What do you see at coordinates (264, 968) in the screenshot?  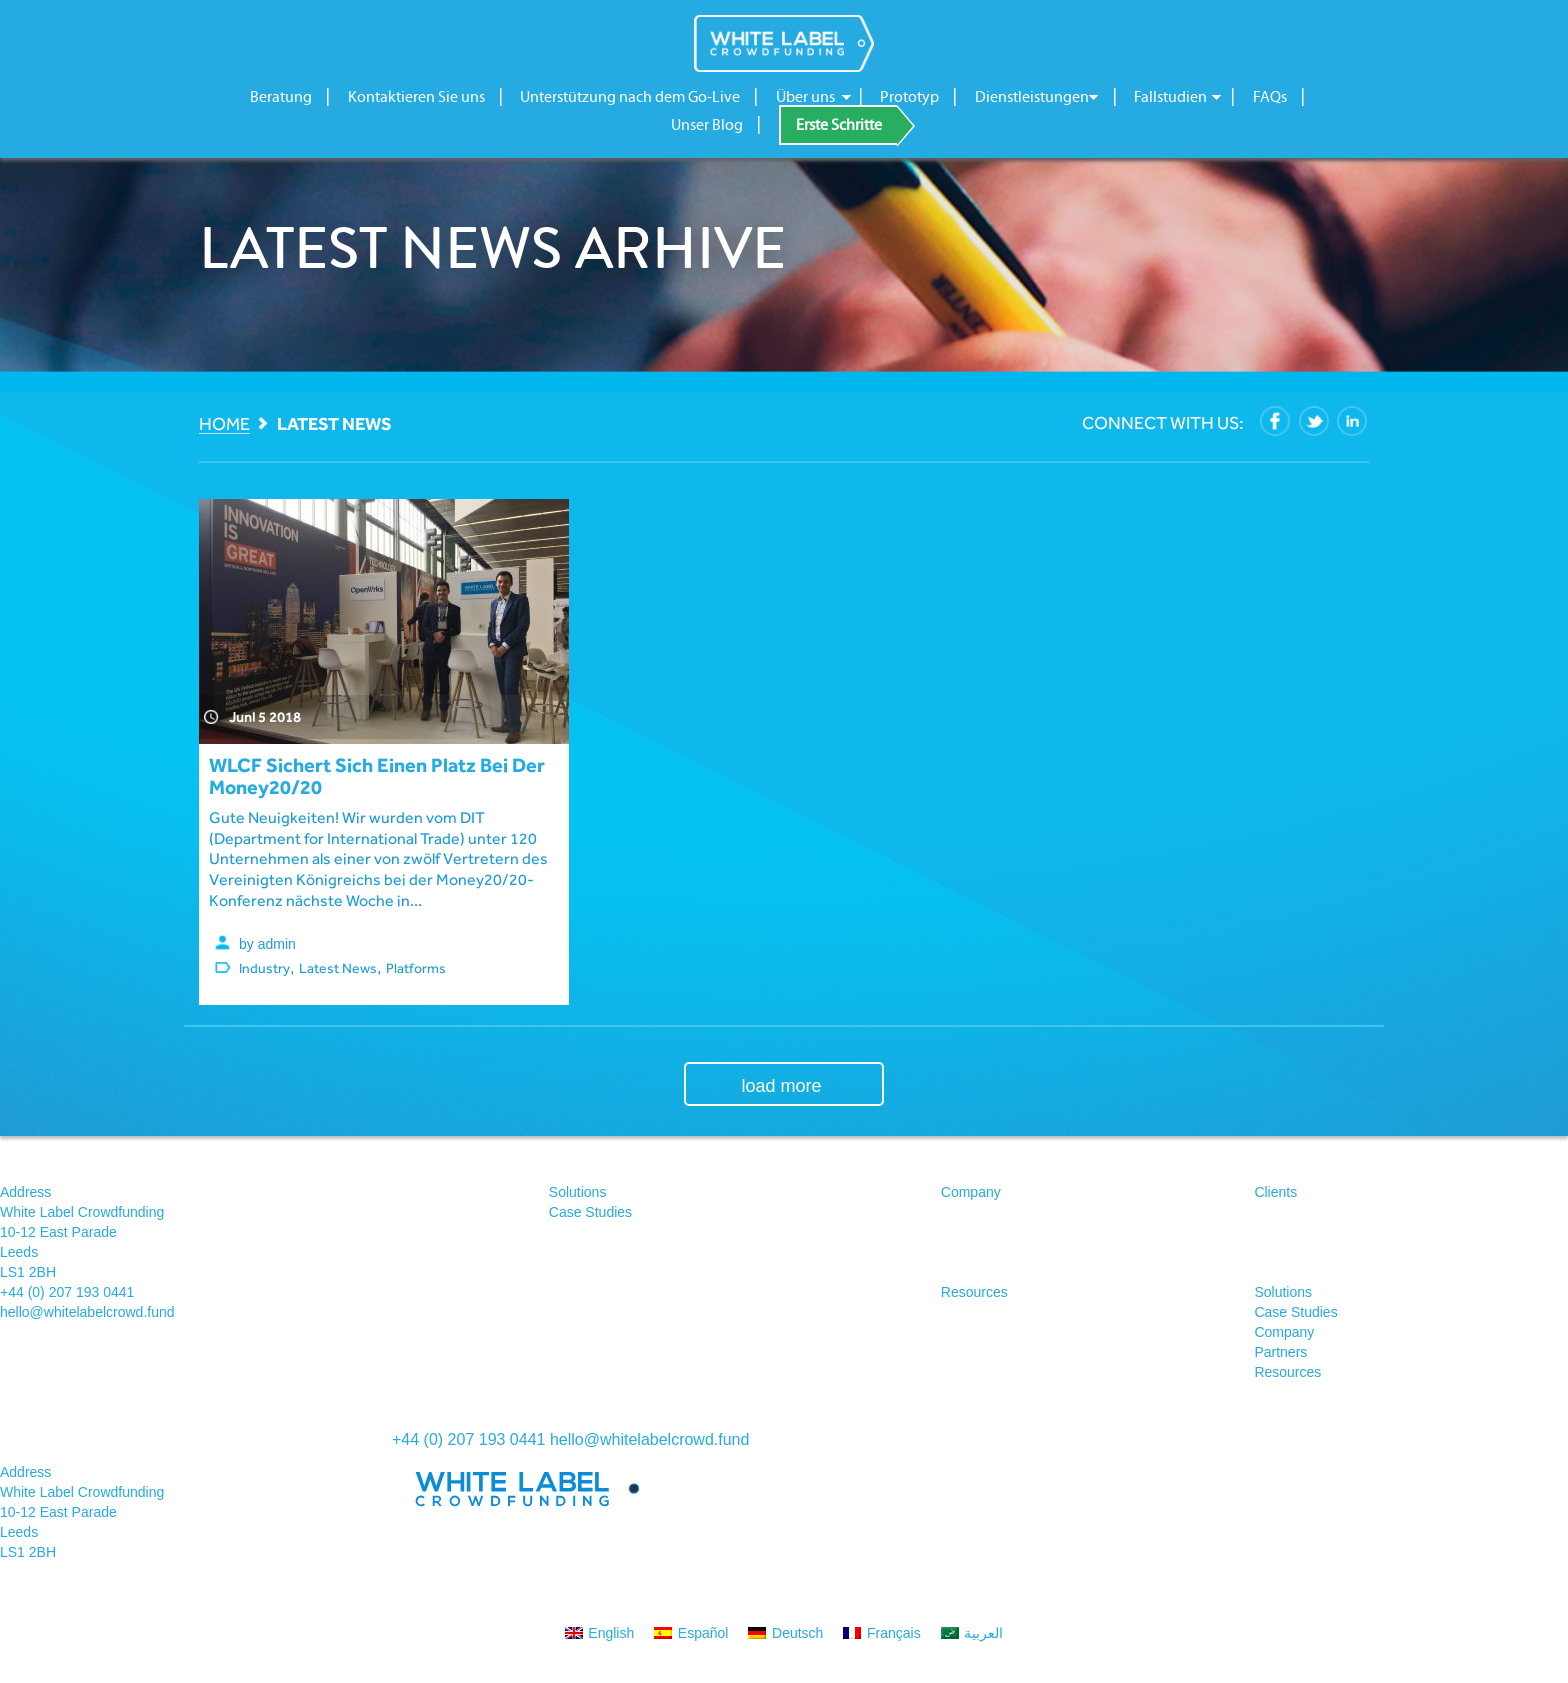 I see `Industry` at bounding box center [264, 968].